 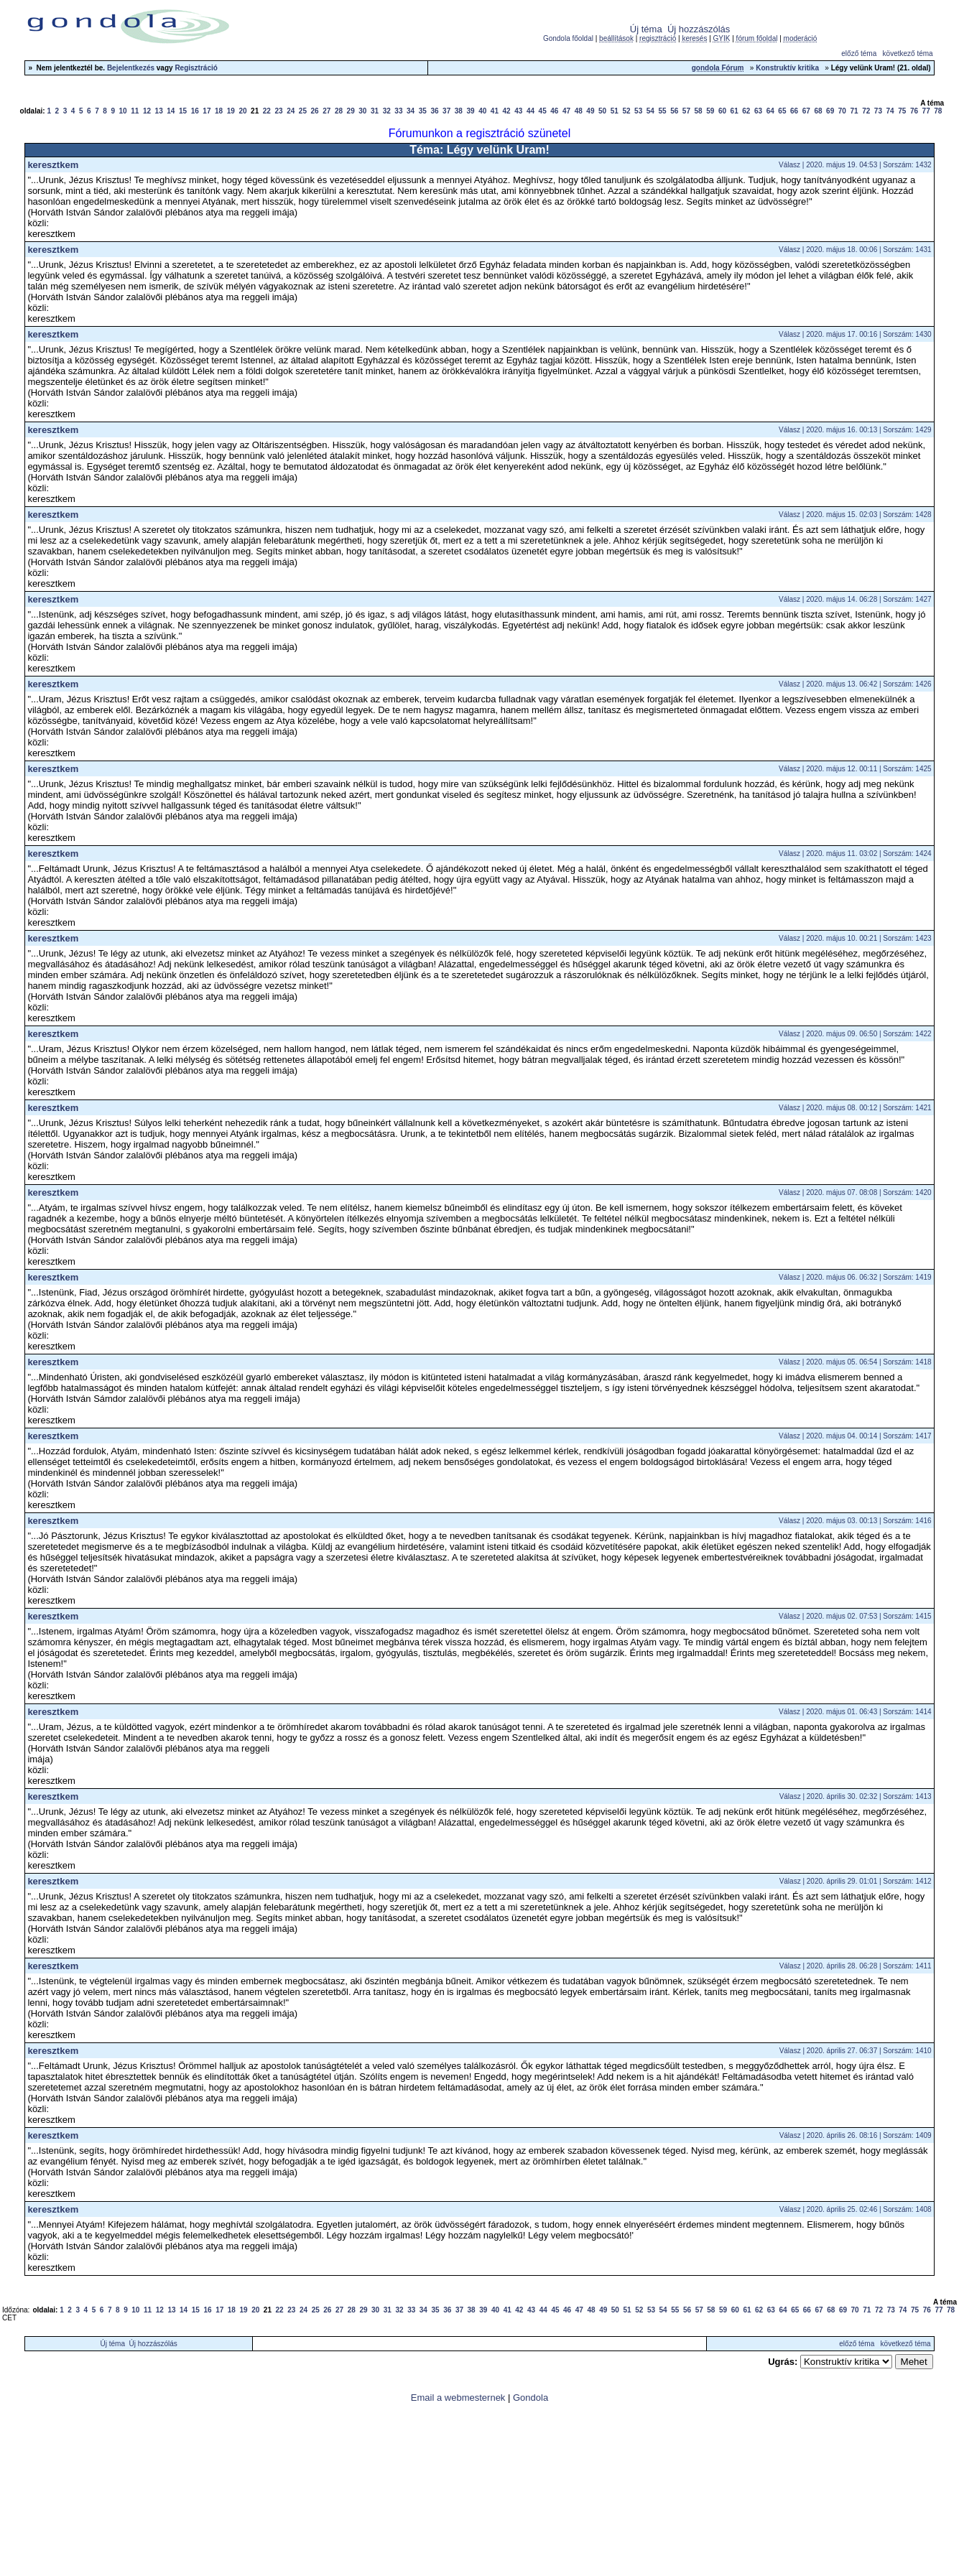 What do you see at coordinates (646, 29) in the screenshot?
I see `Új téma` at bounding box center [646, 29].